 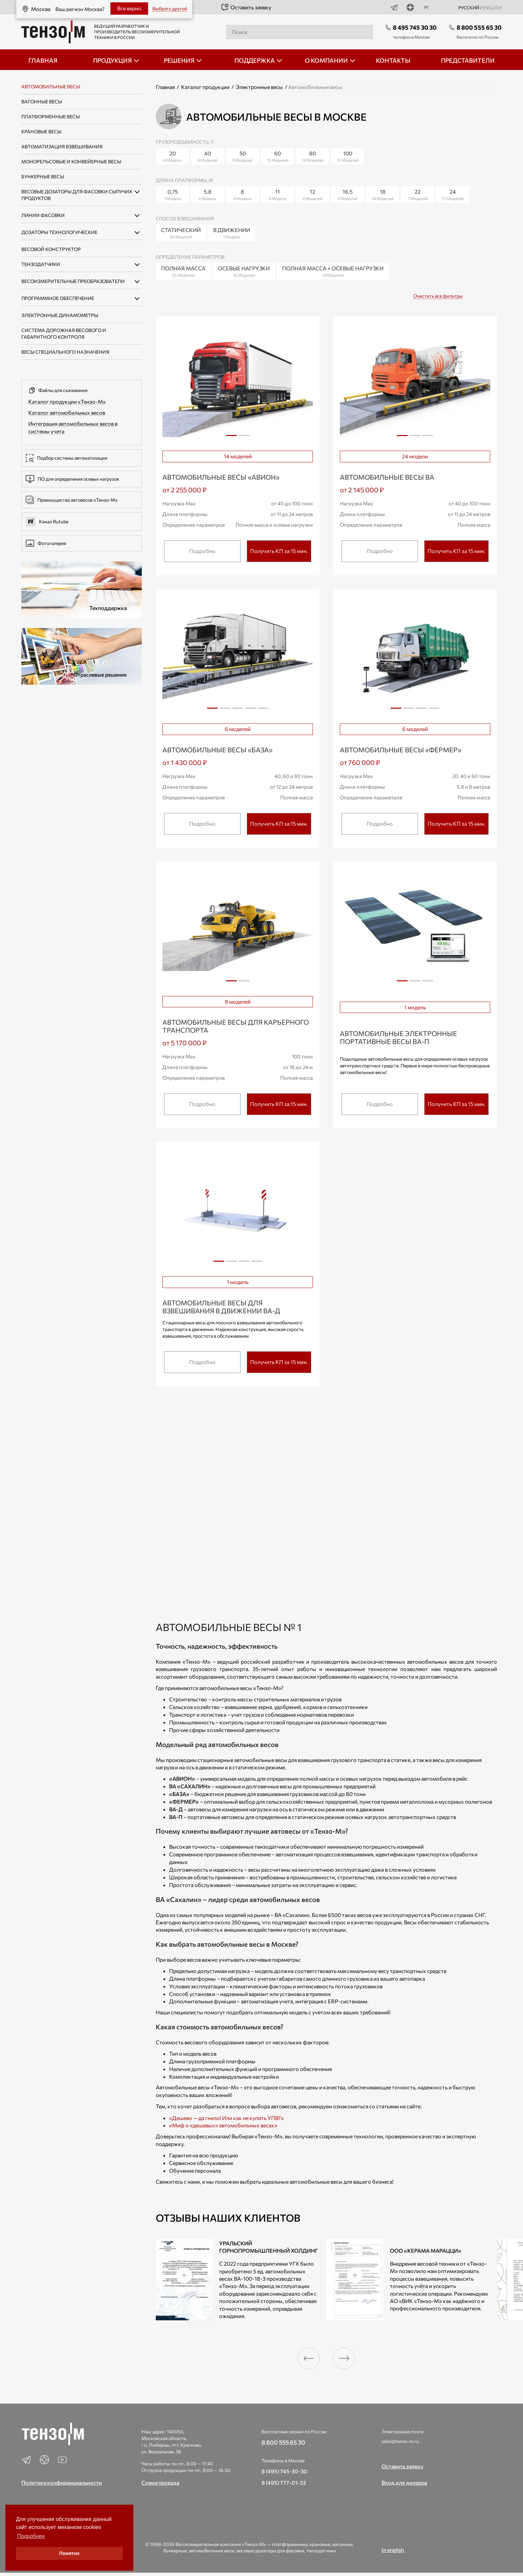 What do you see at coordinates (438, 296) in the screenshot?
I see `Очистить все фильтры` at bounding box center [438, 296].